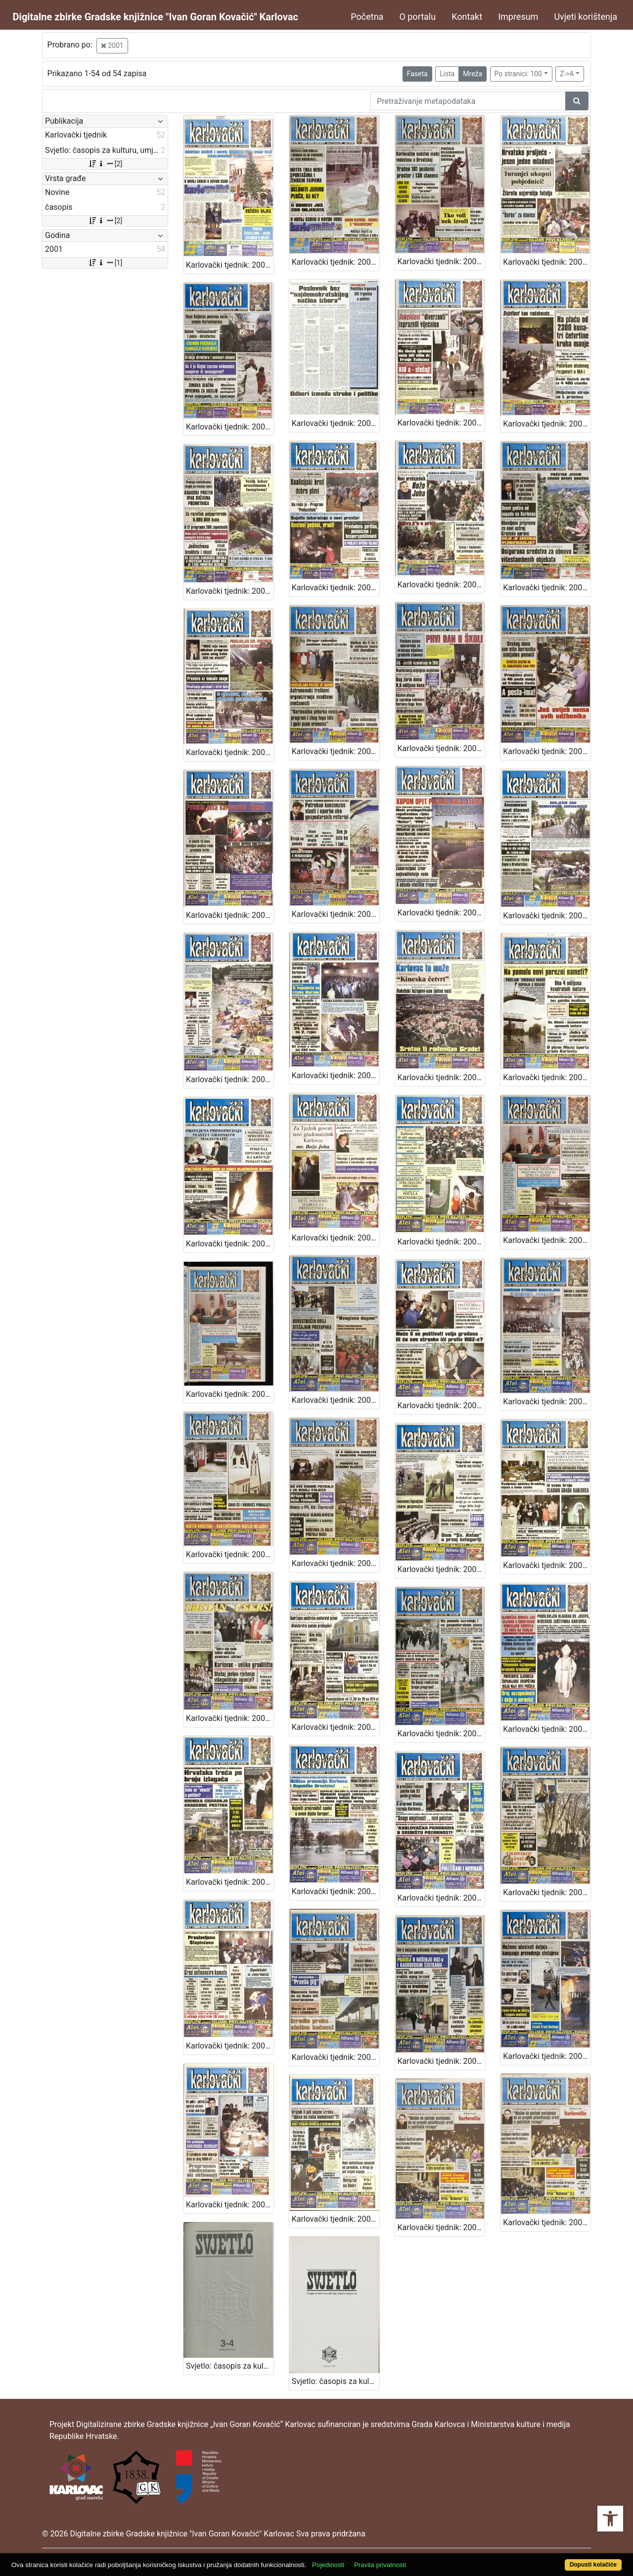 This screenshot has width=633, height=2576. What do you see at coordinates (567, 74) in the screenshot?
I see `Z->A` at bounding box center [567, 74].